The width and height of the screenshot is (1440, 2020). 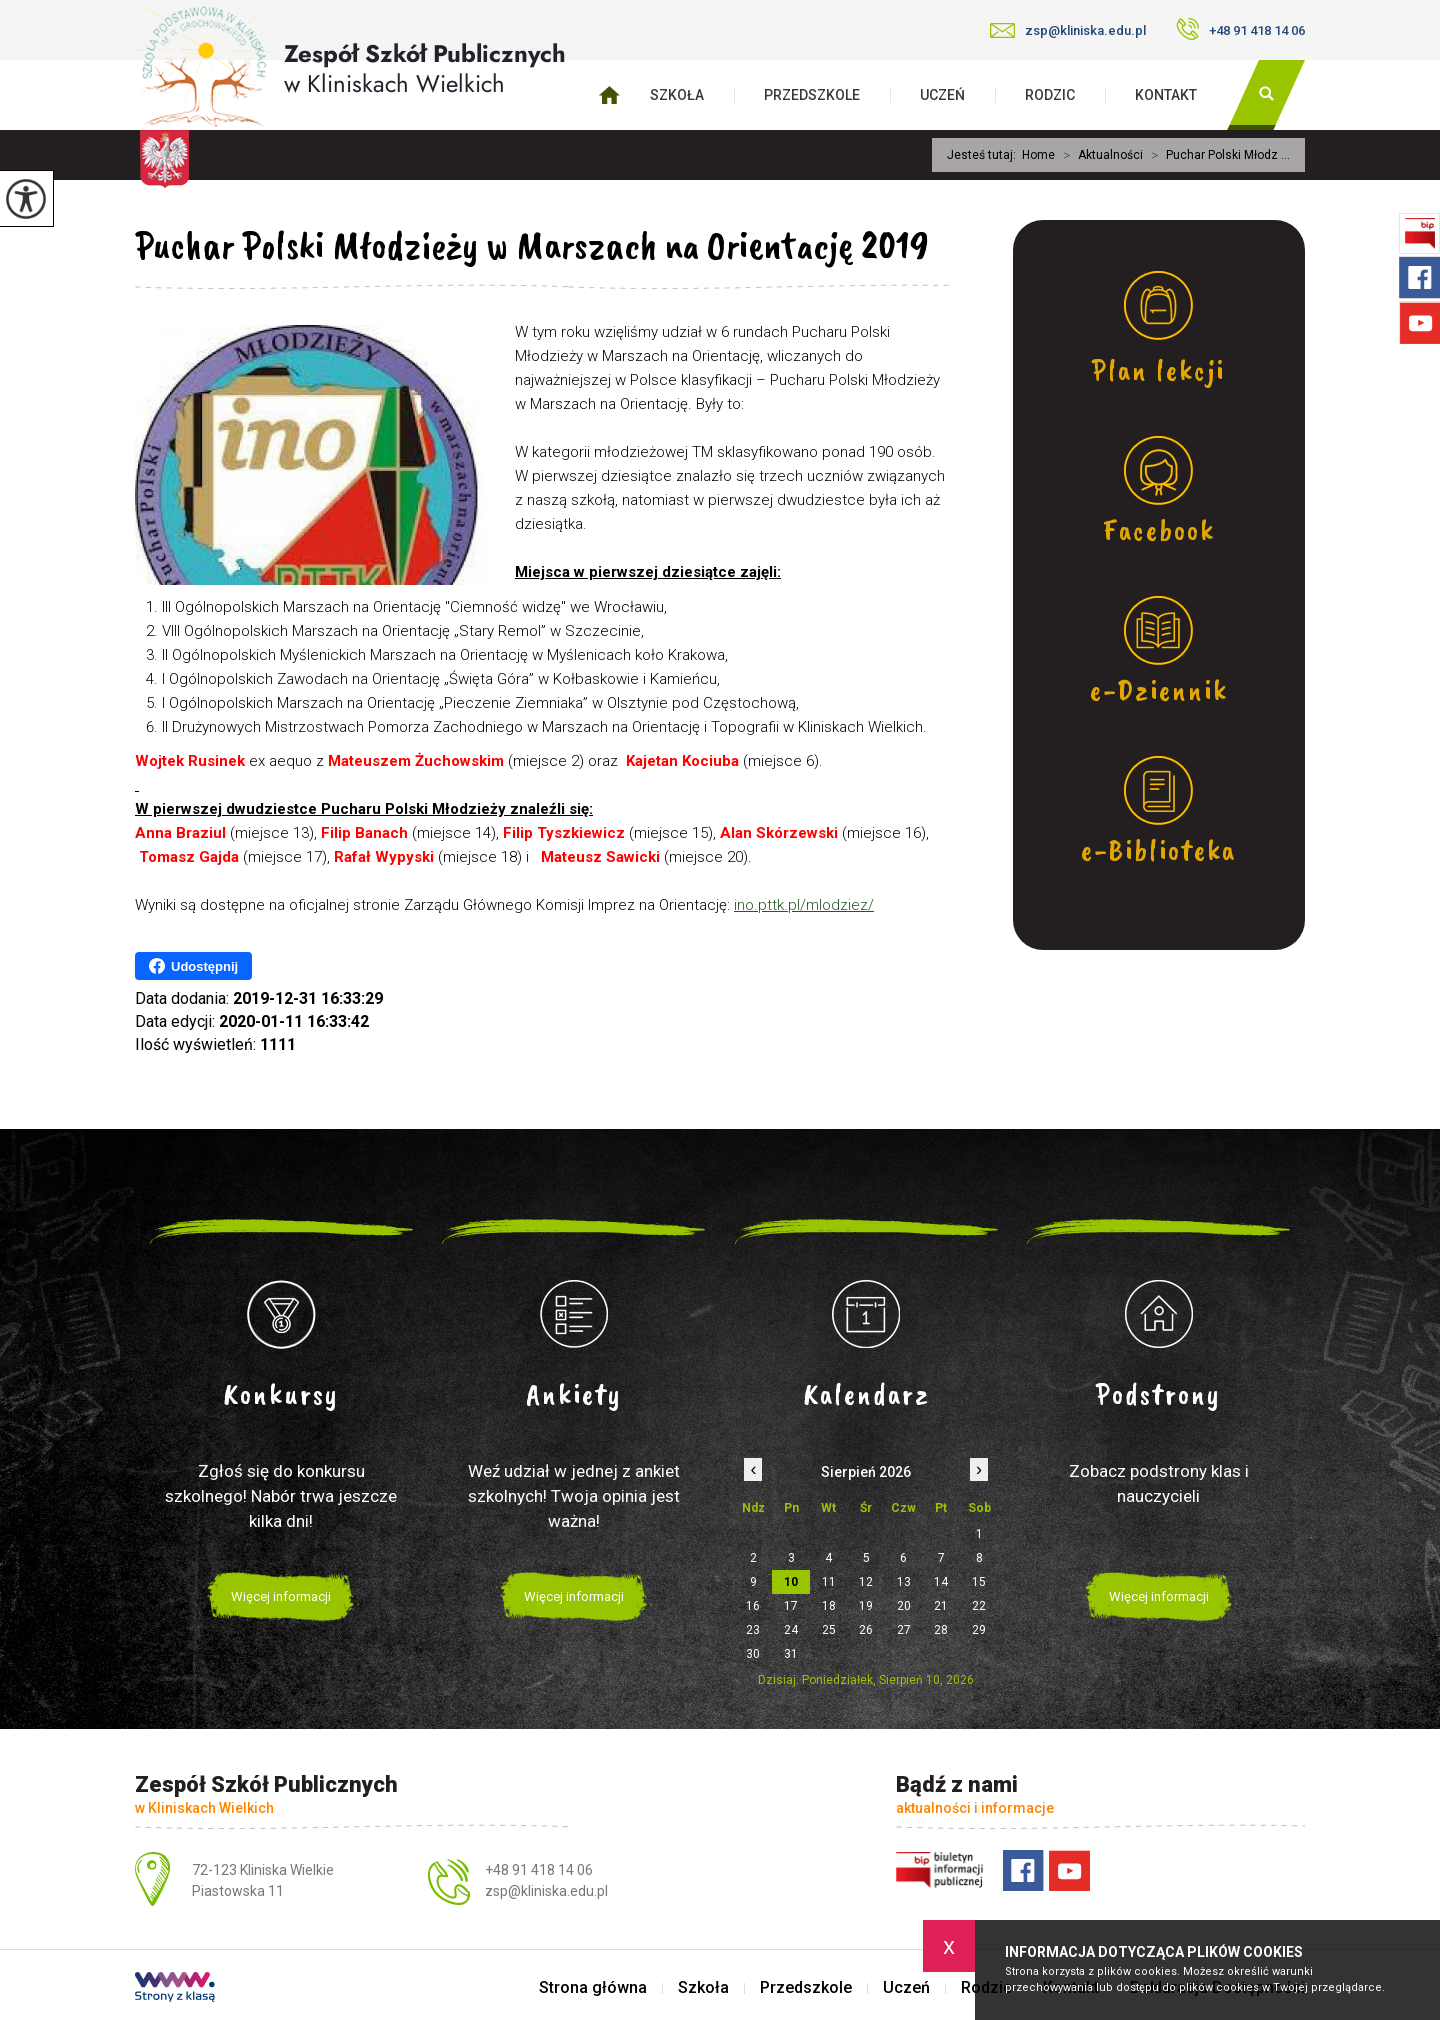 I want to click on 15, so click(x=979, y=1582).